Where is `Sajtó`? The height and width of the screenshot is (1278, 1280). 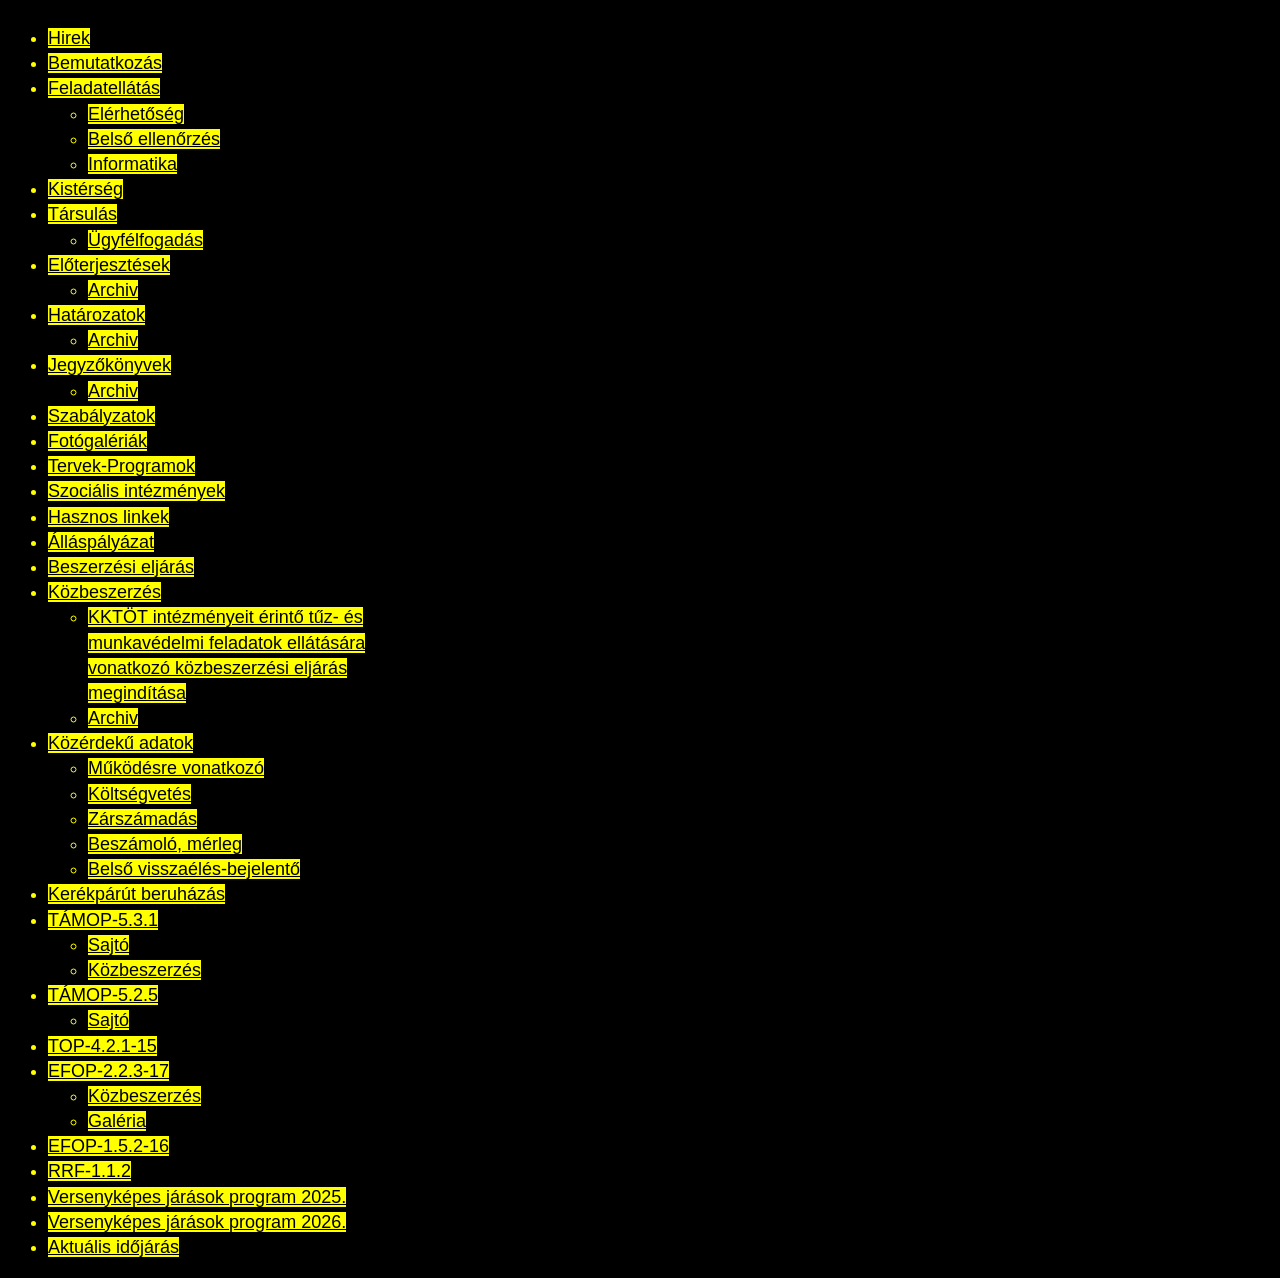
Sajtó is located at coordinates (108, 945).